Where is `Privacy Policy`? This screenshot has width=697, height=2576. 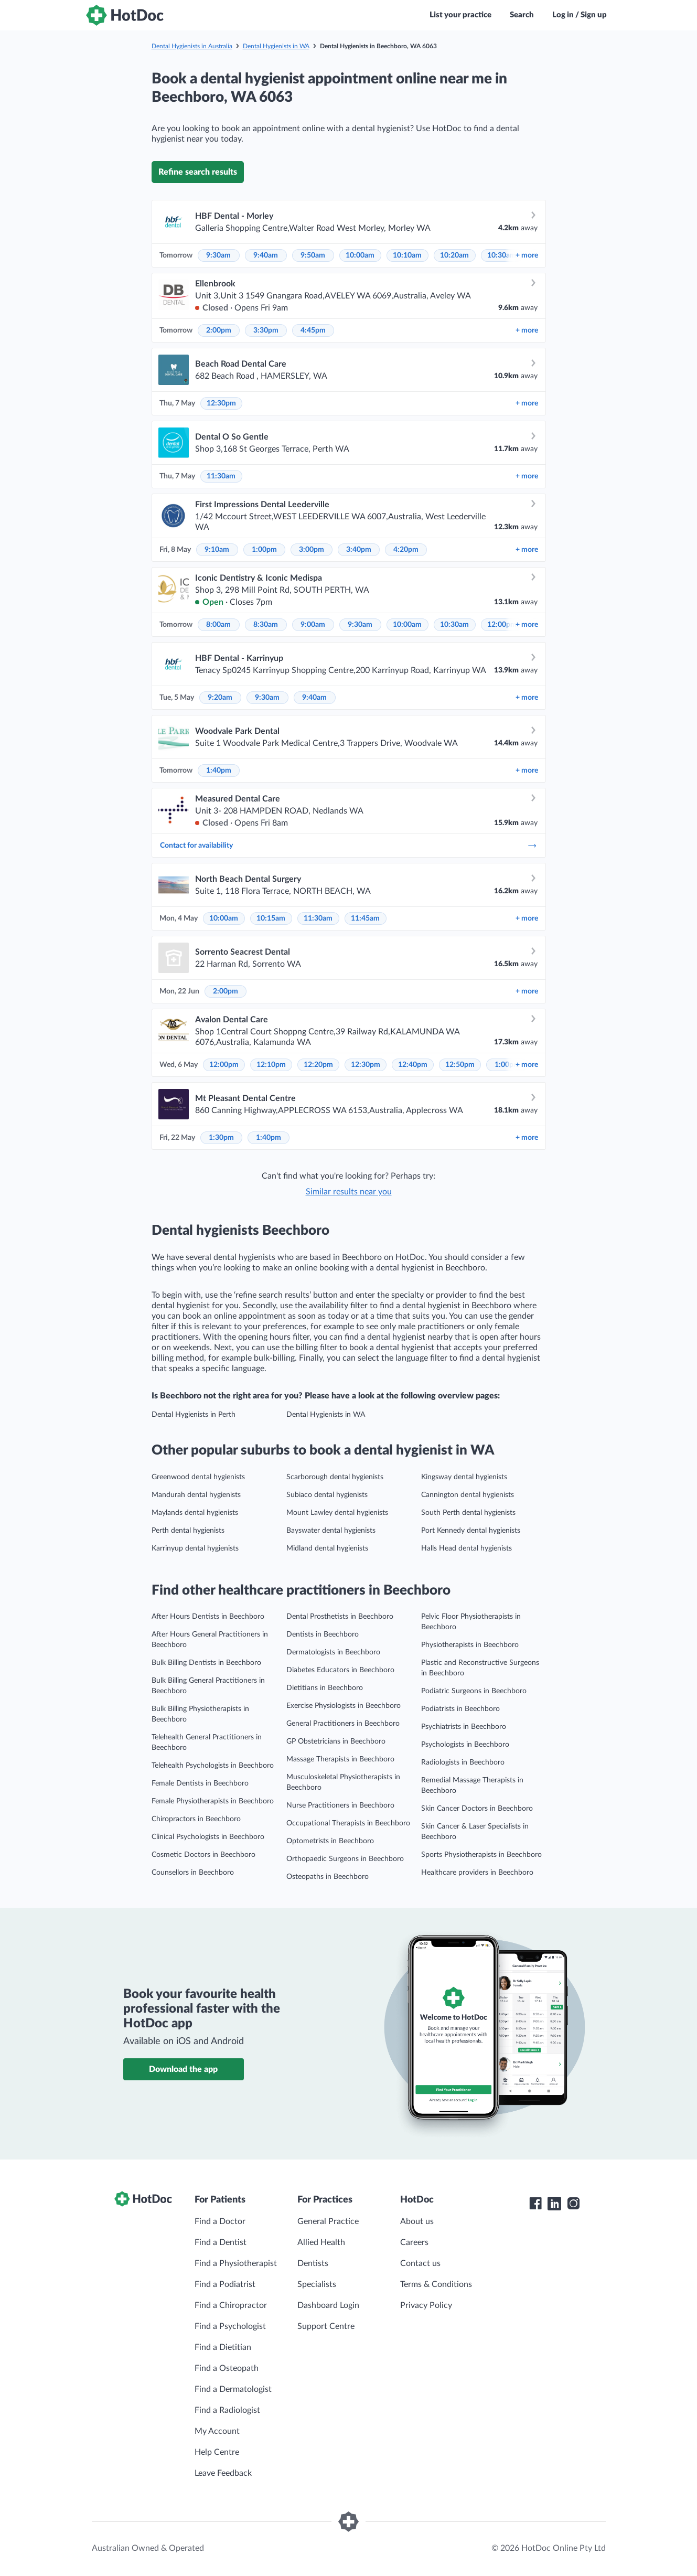 Privacy Policy is located at coordinates (426, 2305).